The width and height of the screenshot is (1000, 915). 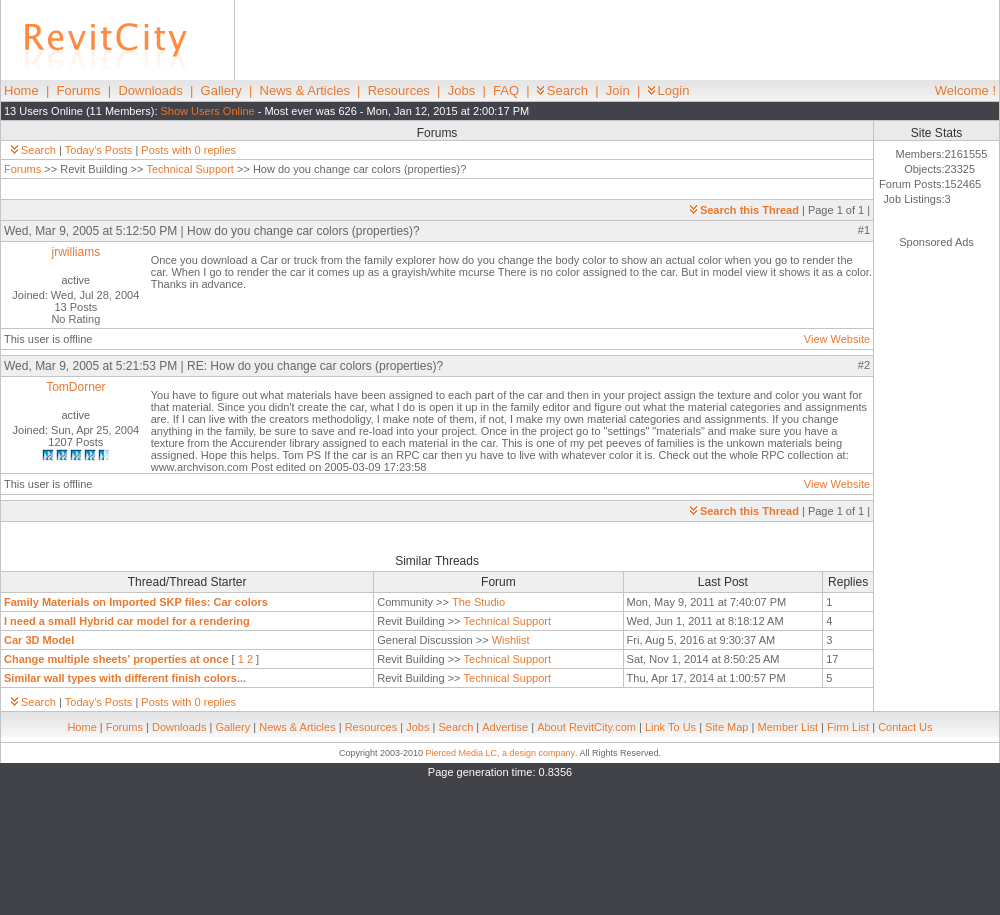 What do you see at coordinates (562, 90) in the screenshot?
I see `Search` at bounding box center [562, 90].